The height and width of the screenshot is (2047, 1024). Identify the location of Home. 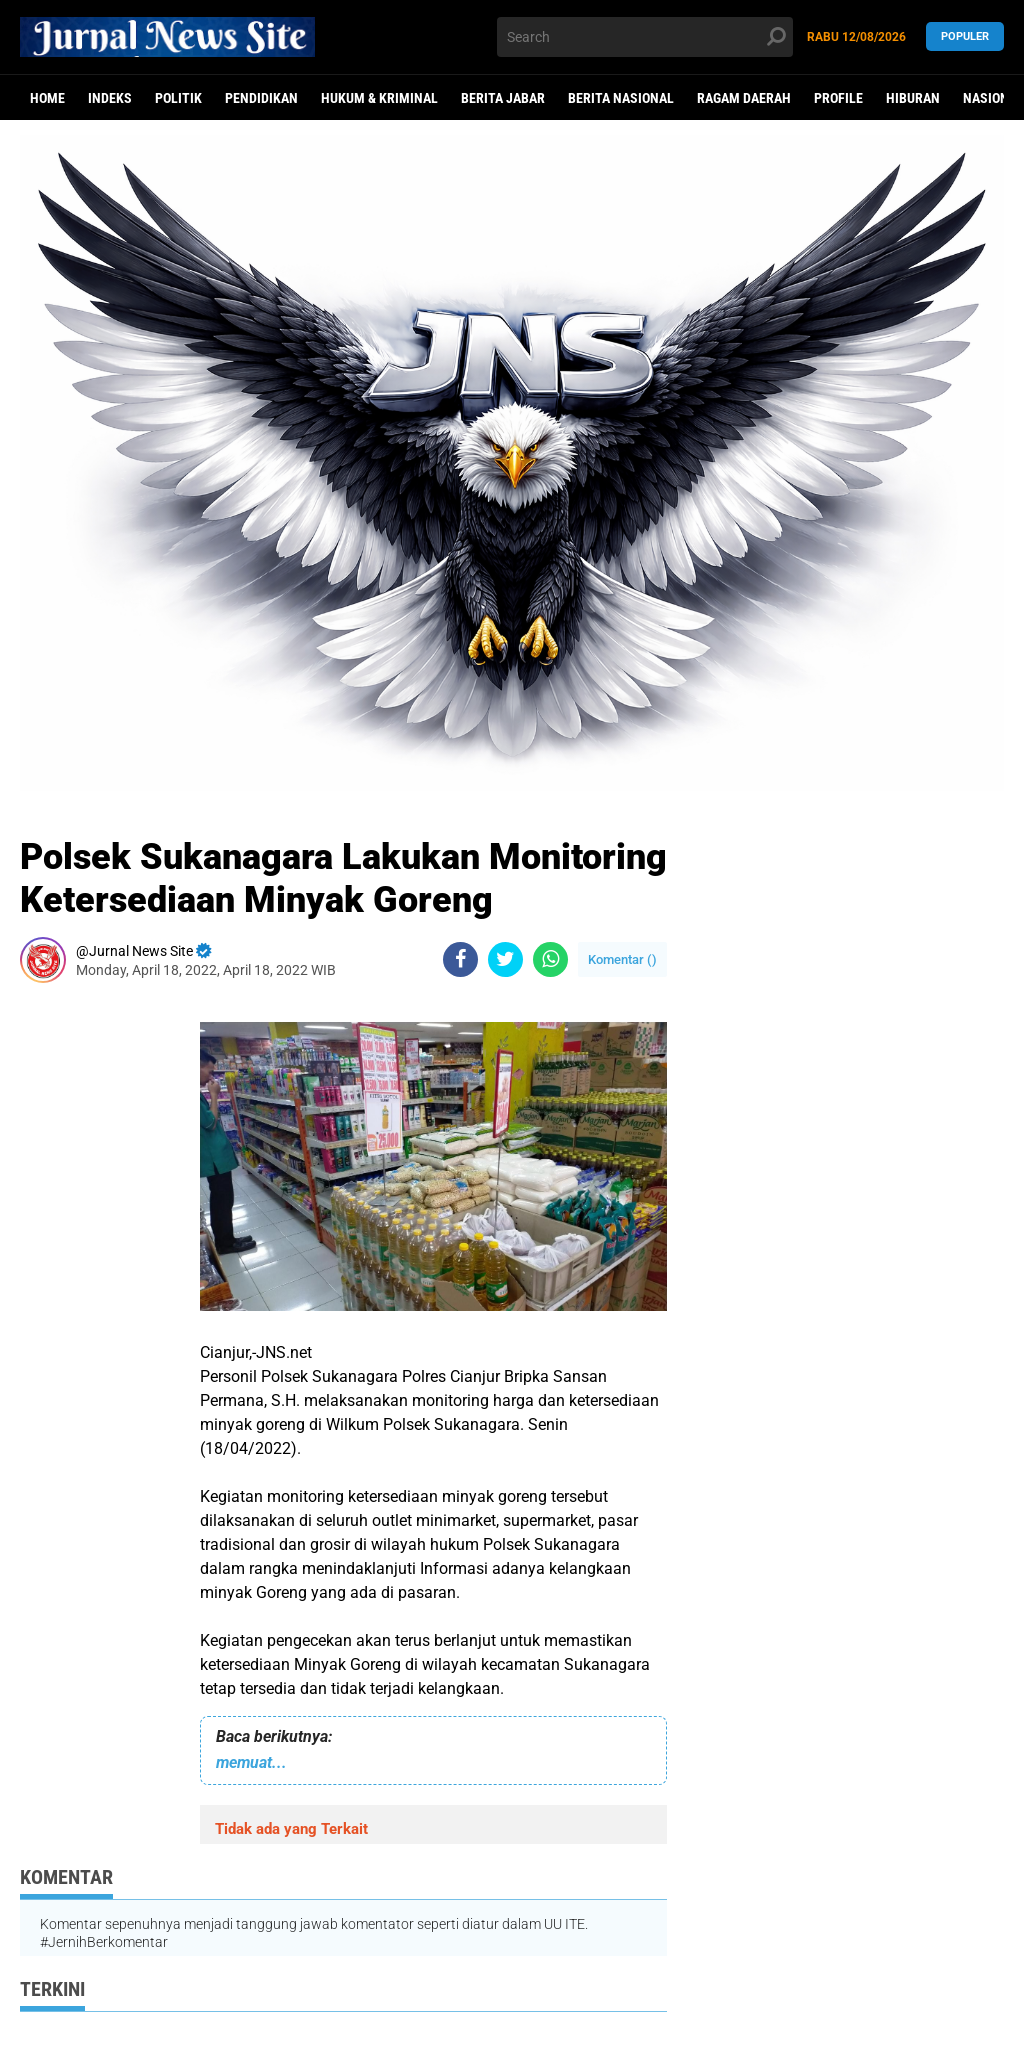
(47, 98).